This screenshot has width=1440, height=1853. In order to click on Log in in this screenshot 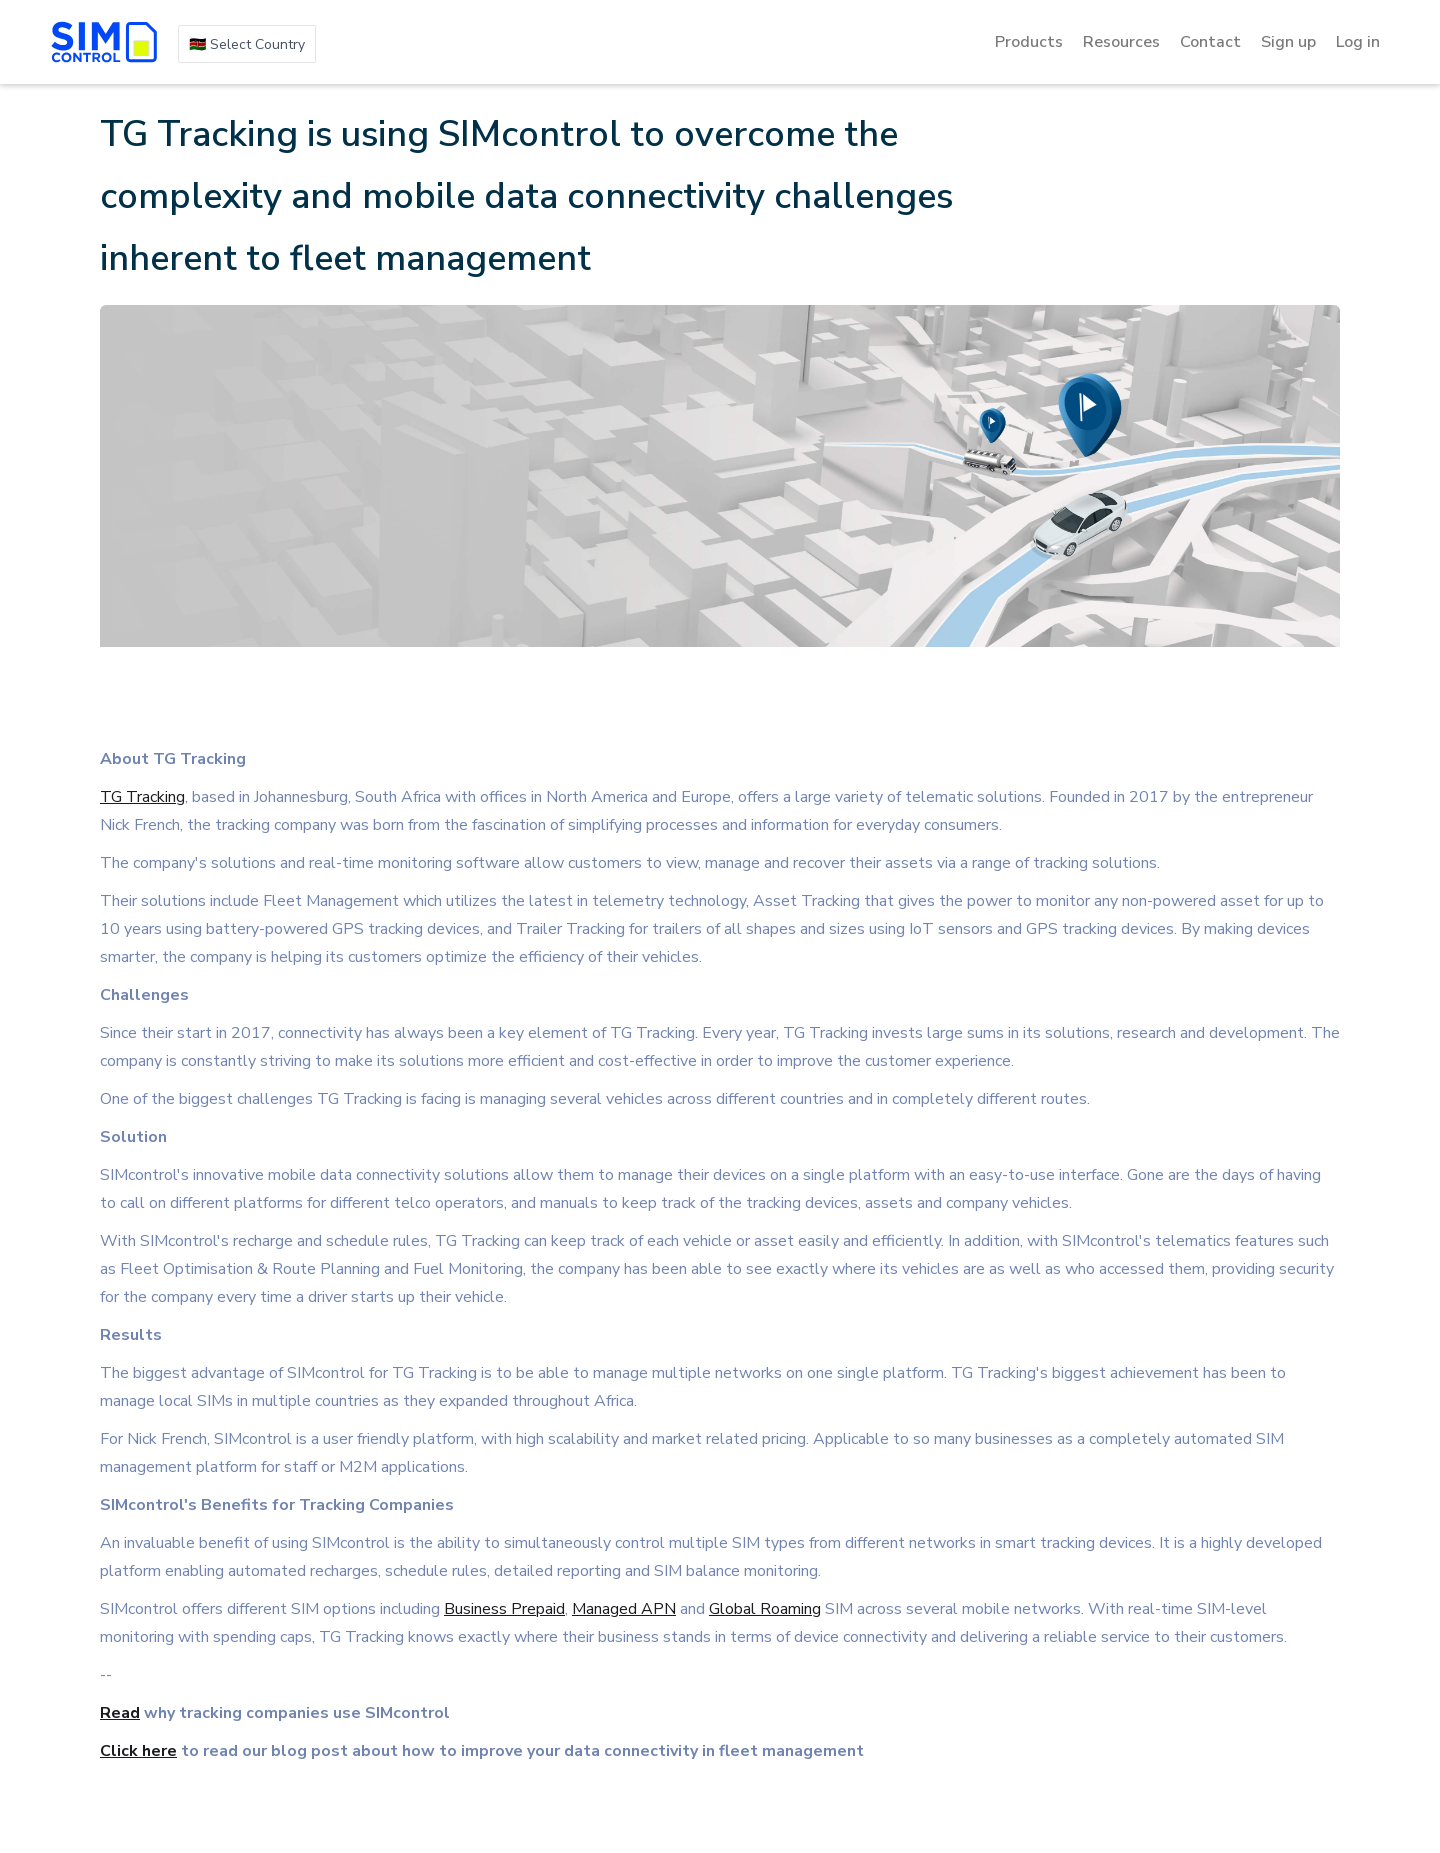, I will do `click(1358, 42)`.